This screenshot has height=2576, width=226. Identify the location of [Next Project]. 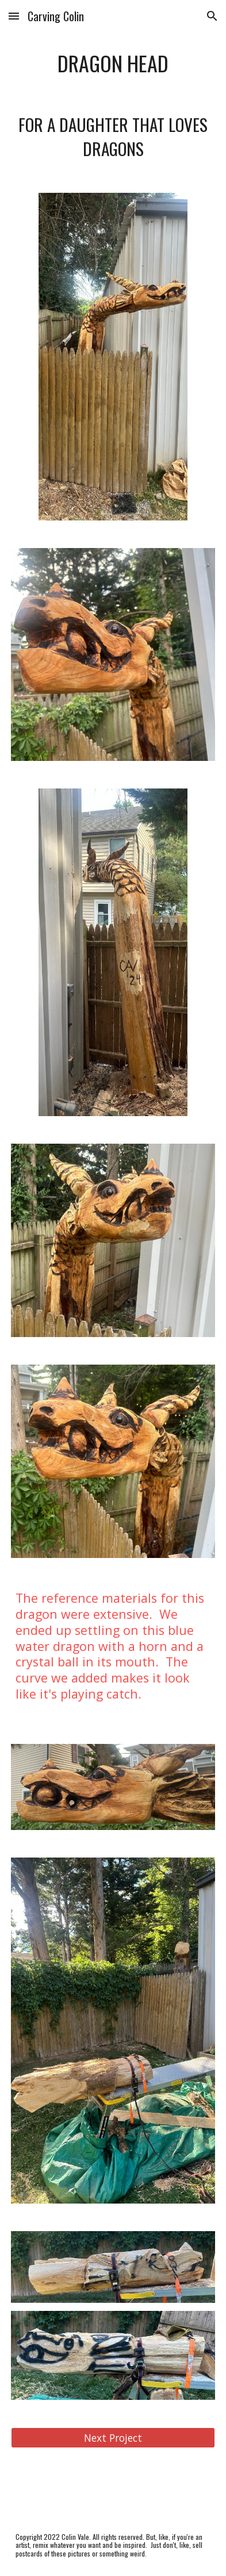
(113, 2438).